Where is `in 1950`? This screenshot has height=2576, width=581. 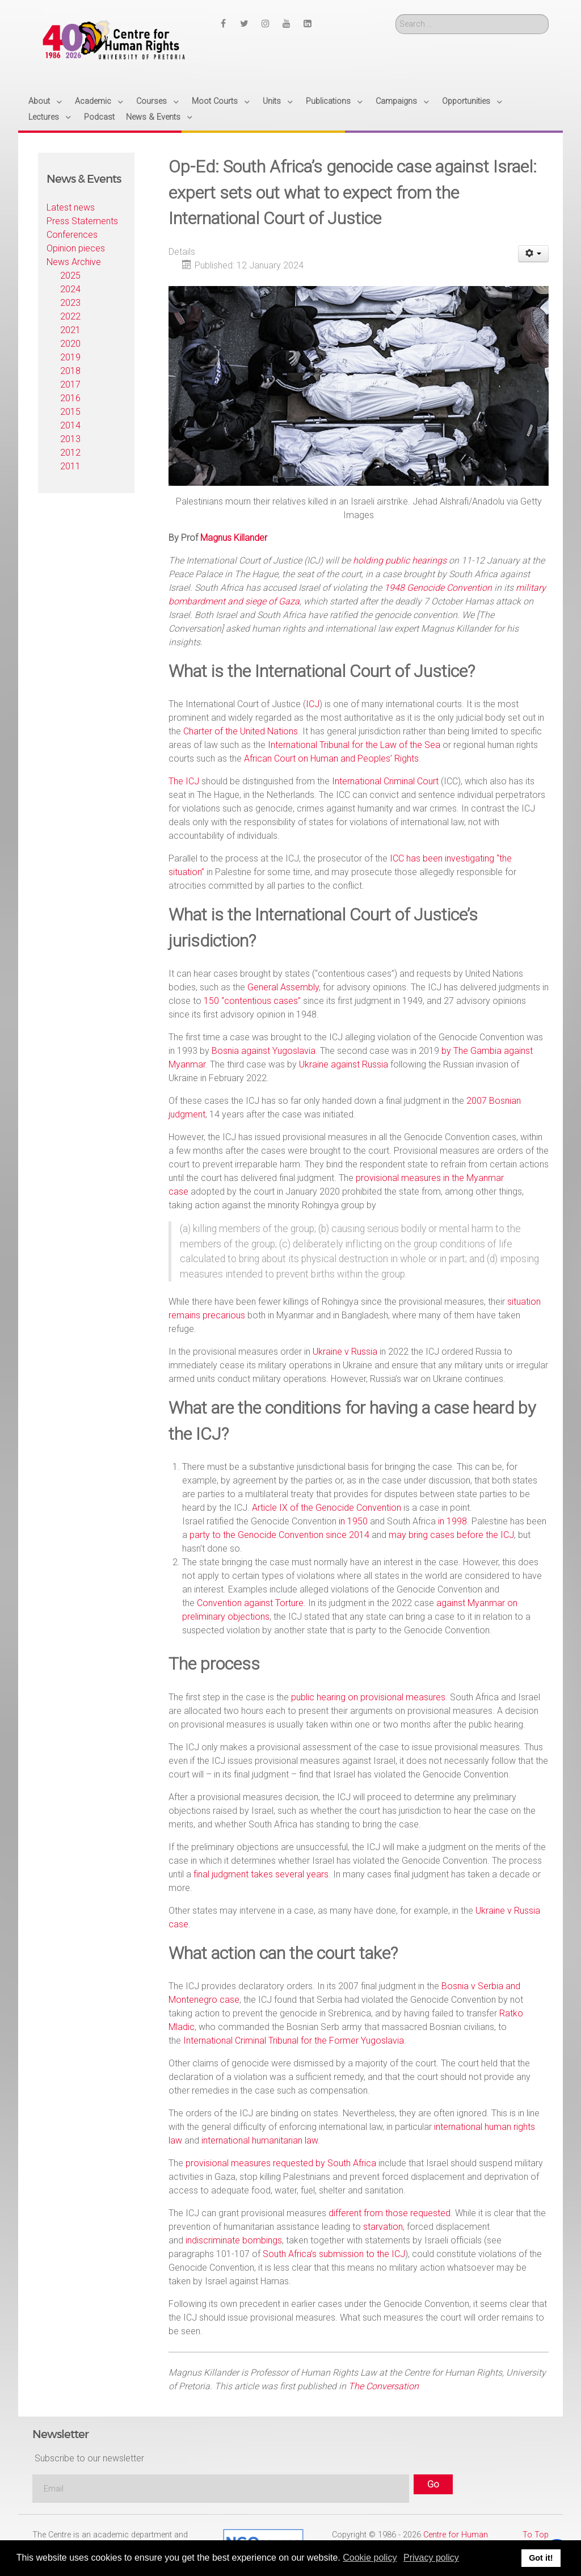 in 1950 is located at coordinates (353, 1521).